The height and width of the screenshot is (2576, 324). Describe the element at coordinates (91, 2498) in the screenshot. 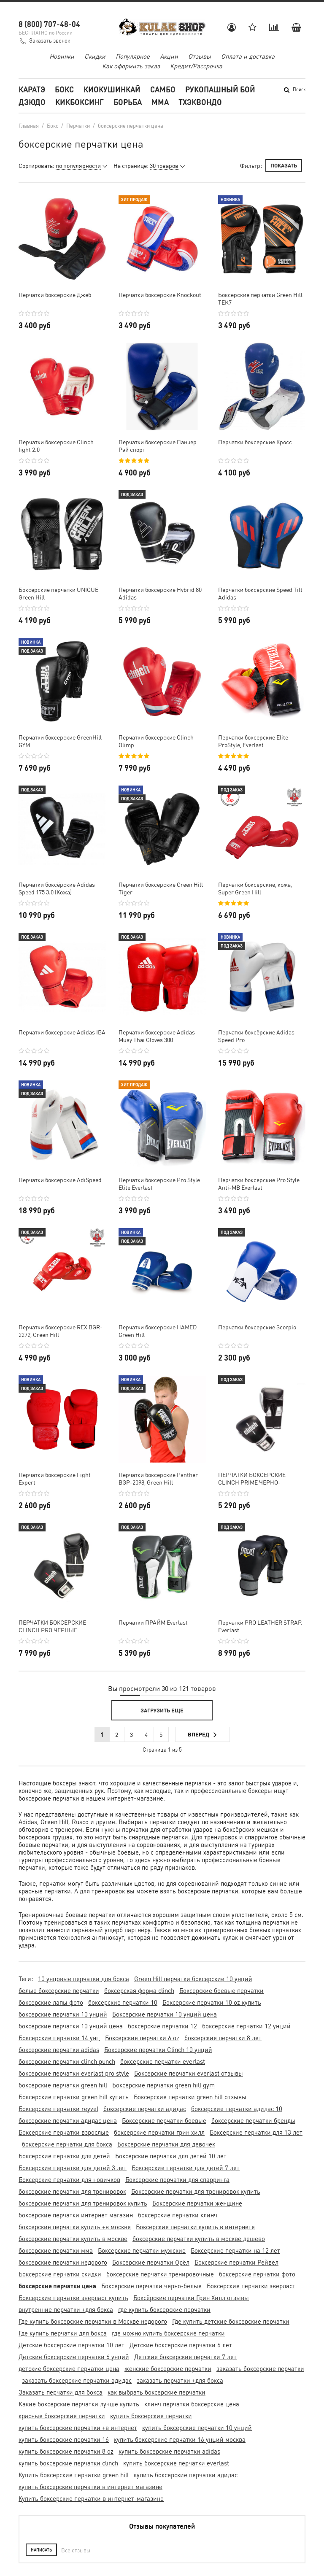

I see `Купить боксерские перчатки в интернет-магазине` at that location.